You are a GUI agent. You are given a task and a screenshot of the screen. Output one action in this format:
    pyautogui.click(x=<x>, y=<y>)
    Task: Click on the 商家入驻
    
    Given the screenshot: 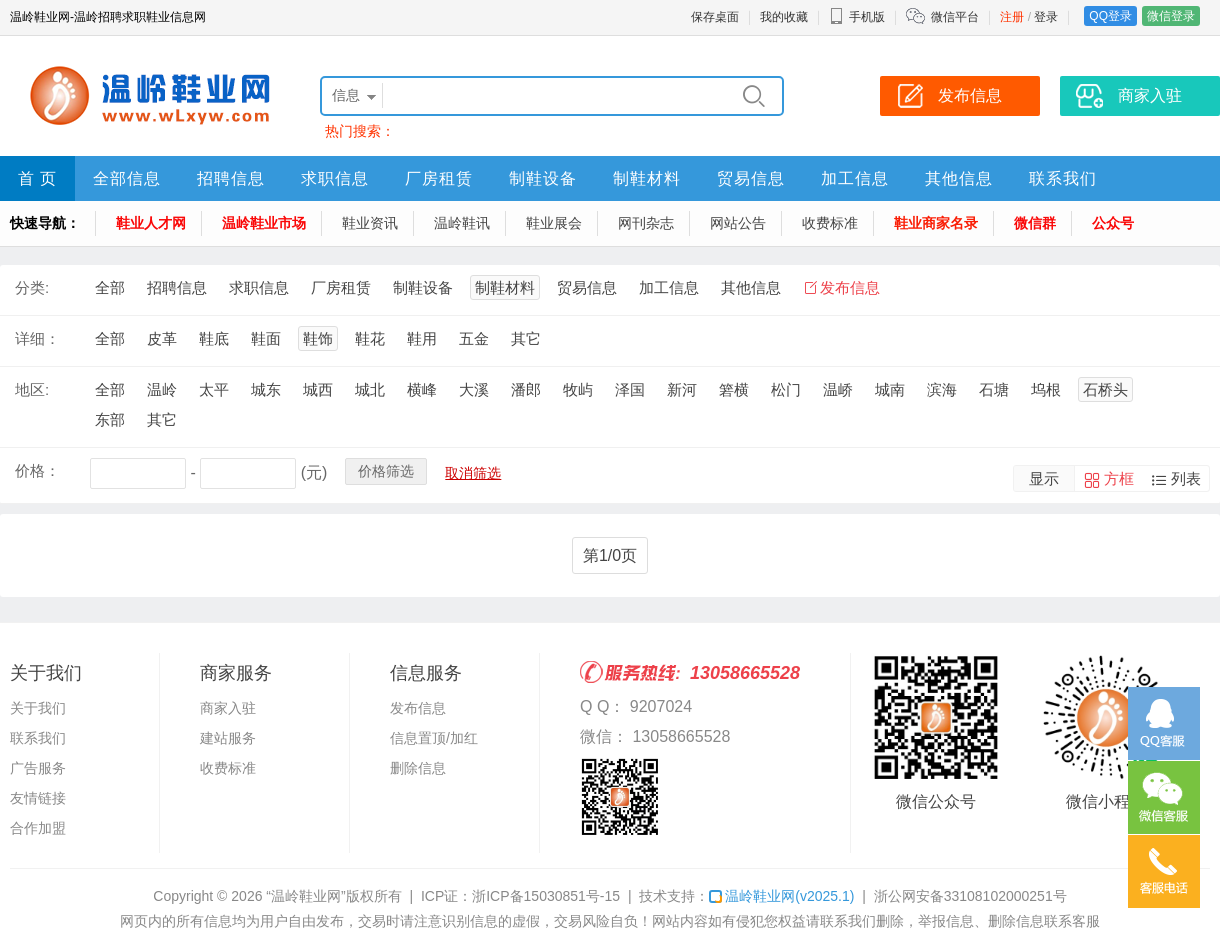 What is the action you would take?
    pyautogui.click(x=228, y=708)
    